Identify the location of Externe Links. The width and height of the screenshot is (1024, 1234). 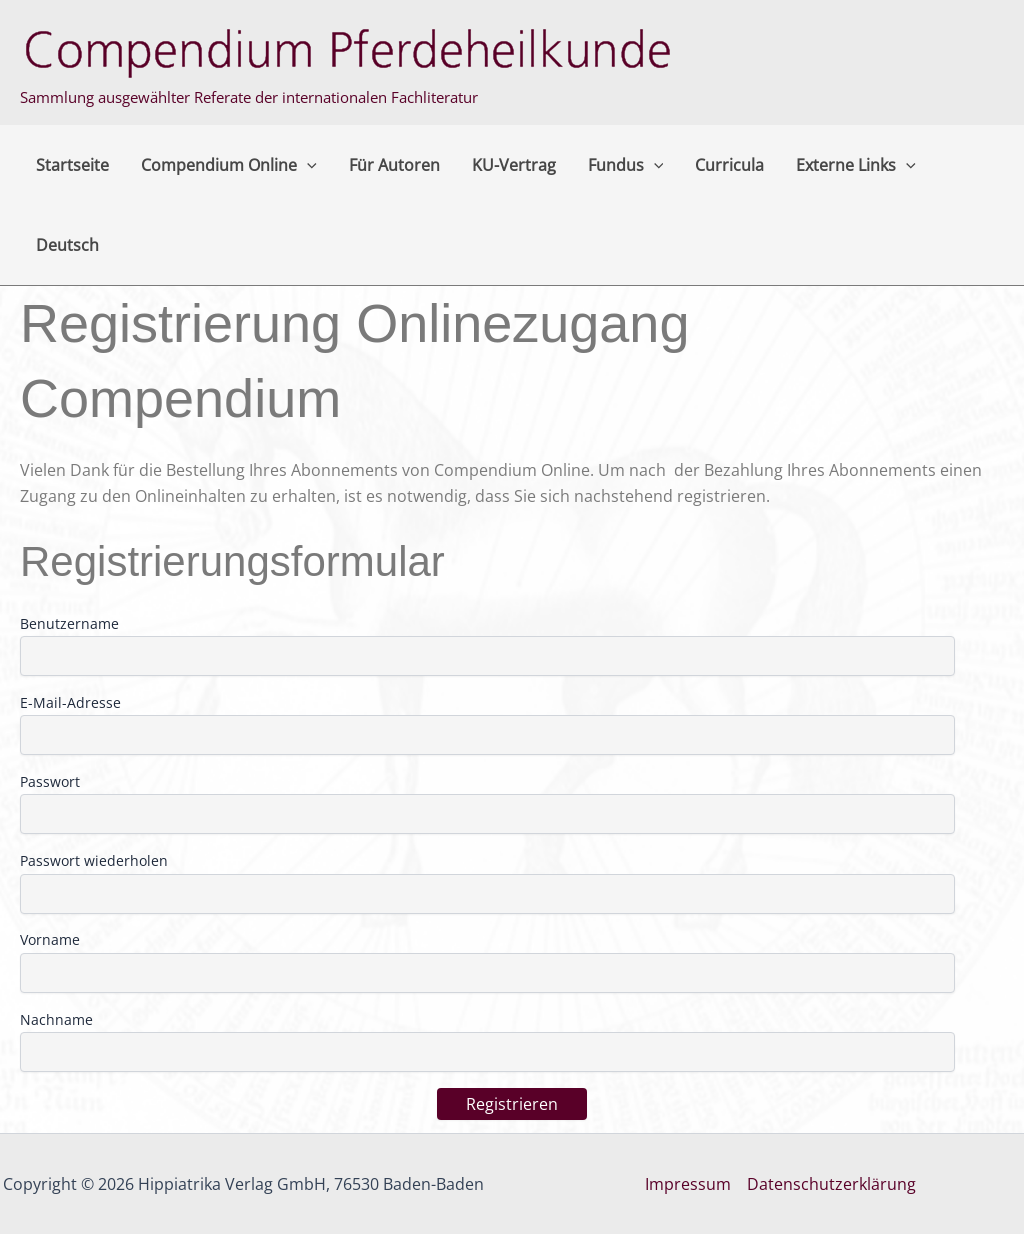
(856, 165).